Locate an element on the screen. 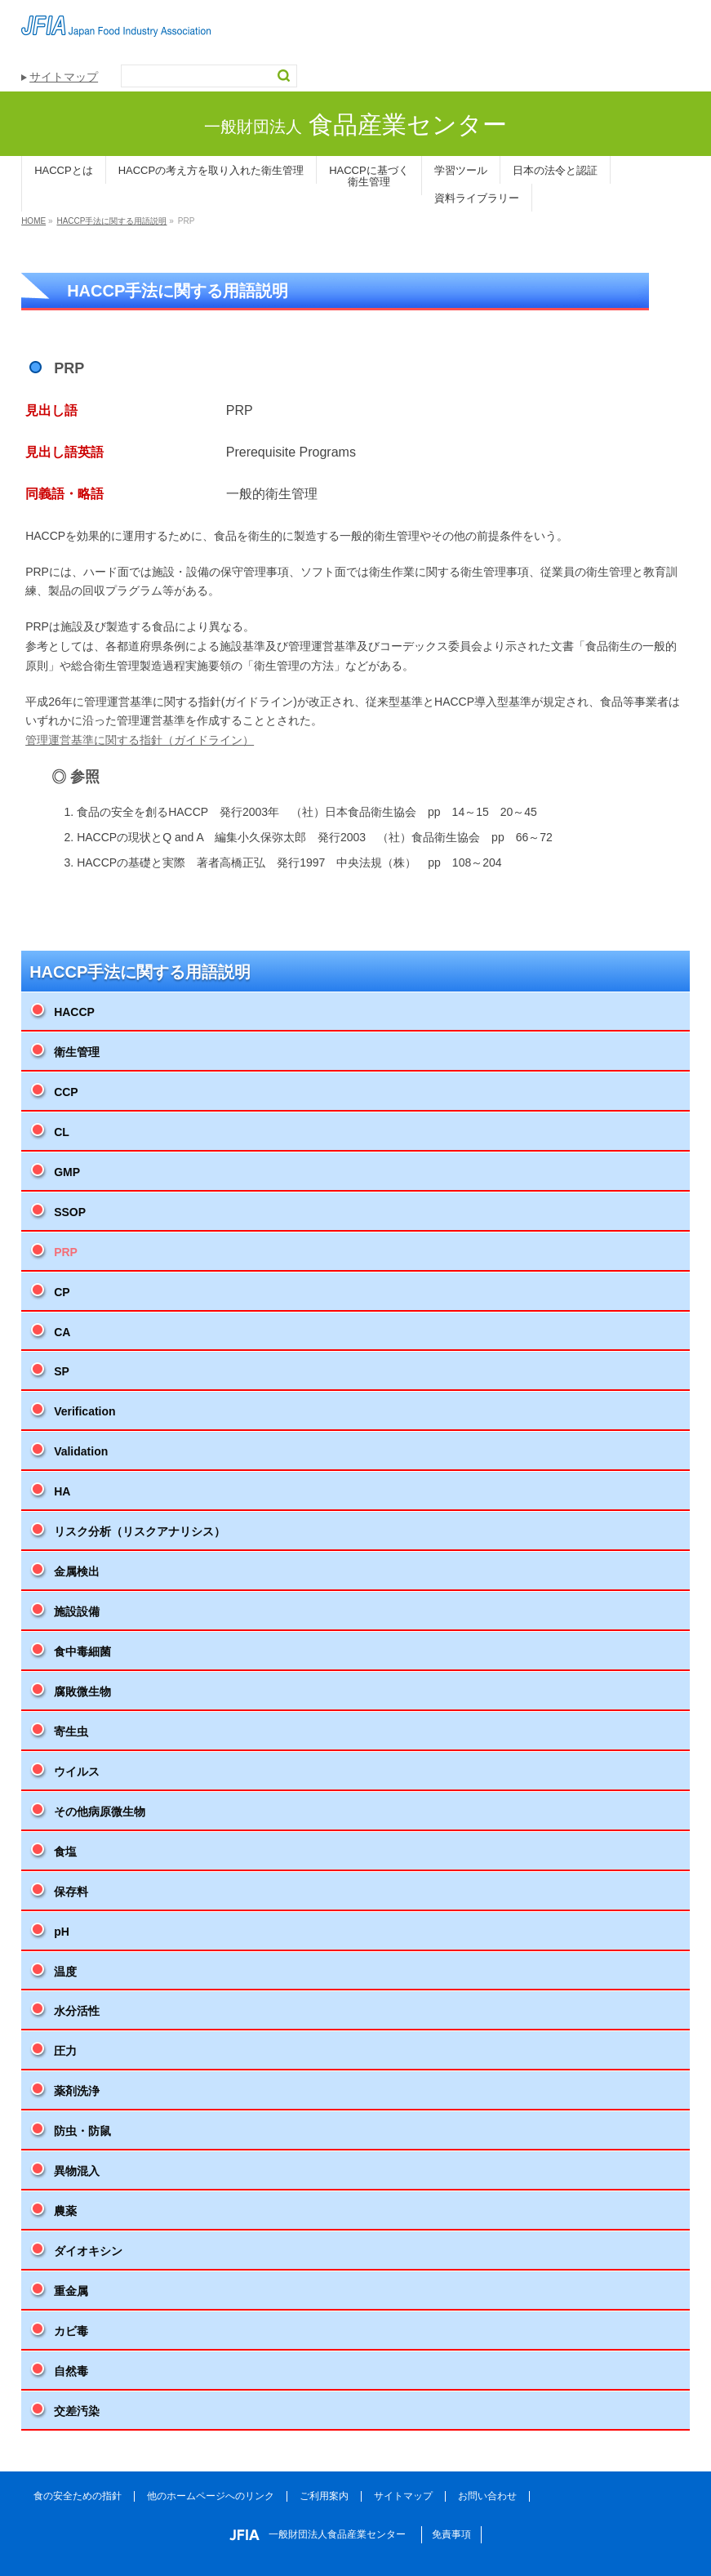 Image resolution: width=711 pixels, height=2576 pixels. 重金属 is located at coordinates (71, 2290).